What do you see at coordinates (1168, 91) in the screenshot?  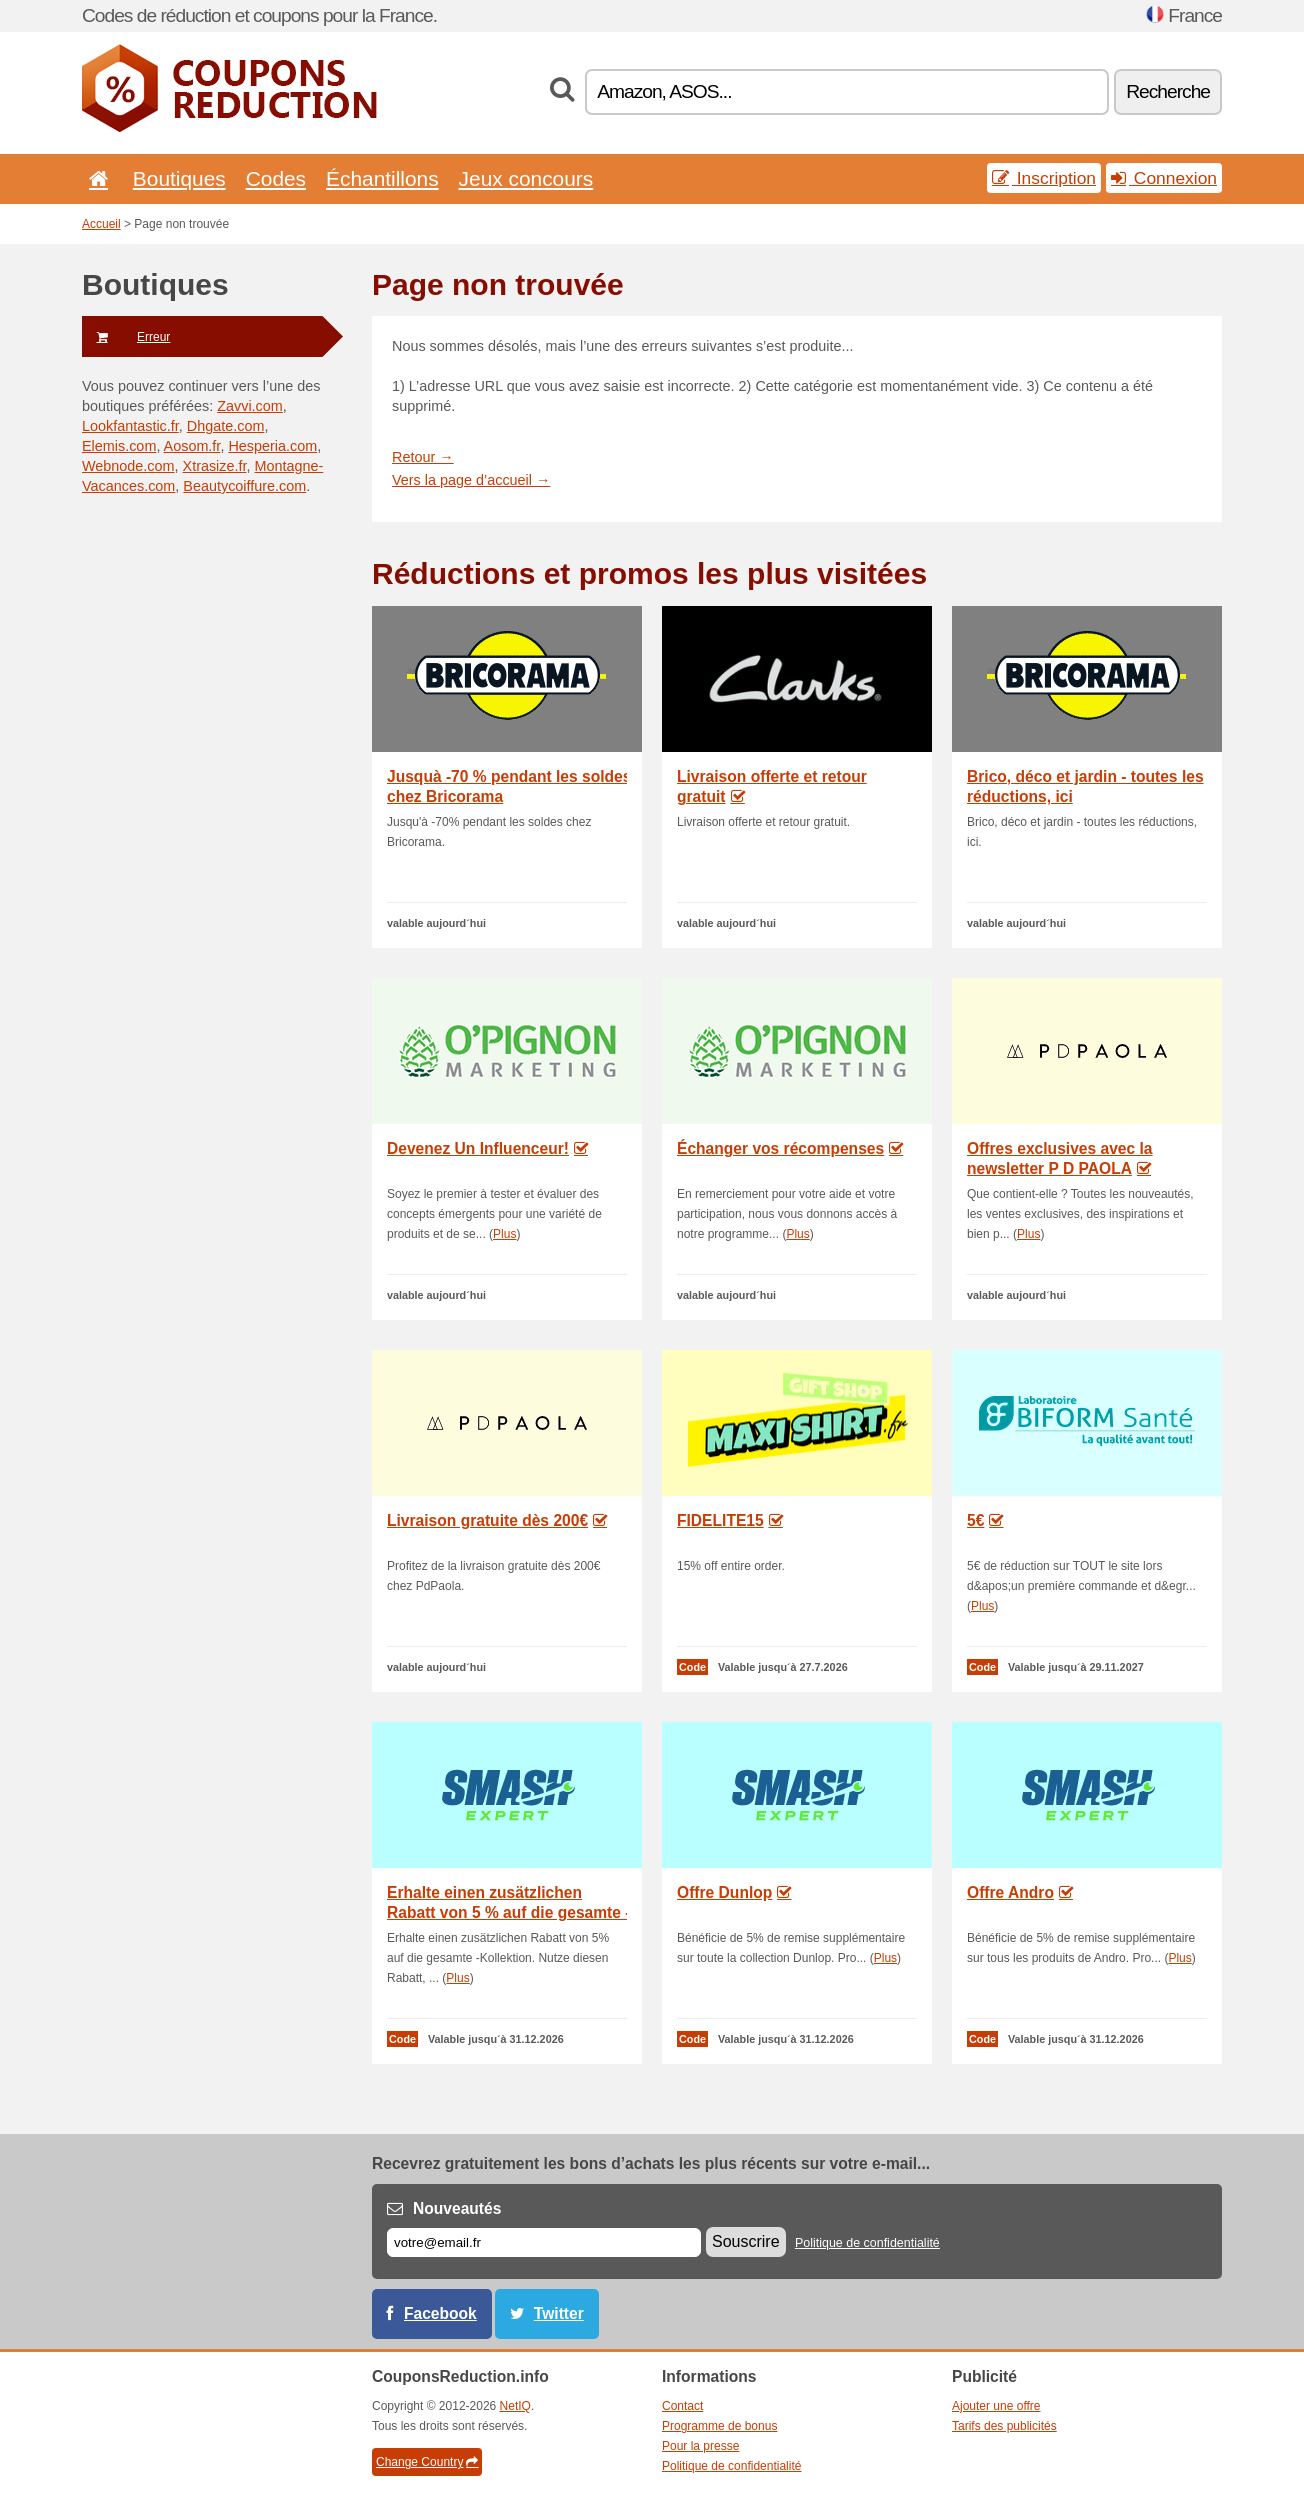 I see `Recherche` at bounding box center [1168, 91].